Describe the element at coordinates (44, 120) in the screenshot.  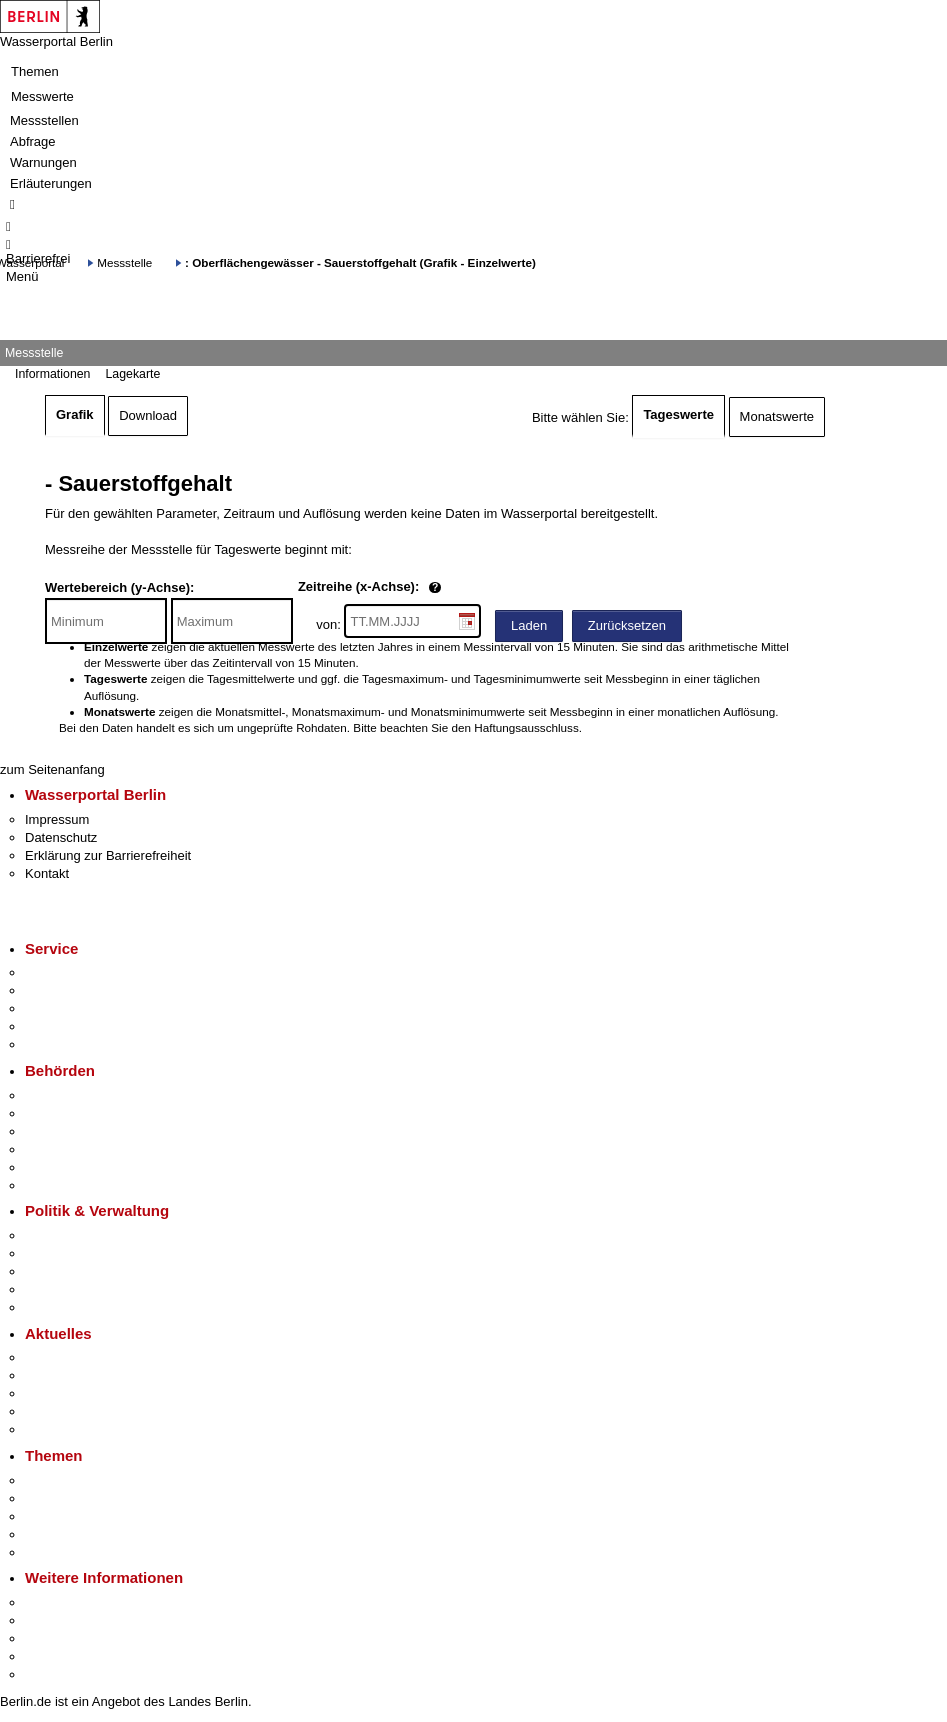
I see `Messstellen` at that location.